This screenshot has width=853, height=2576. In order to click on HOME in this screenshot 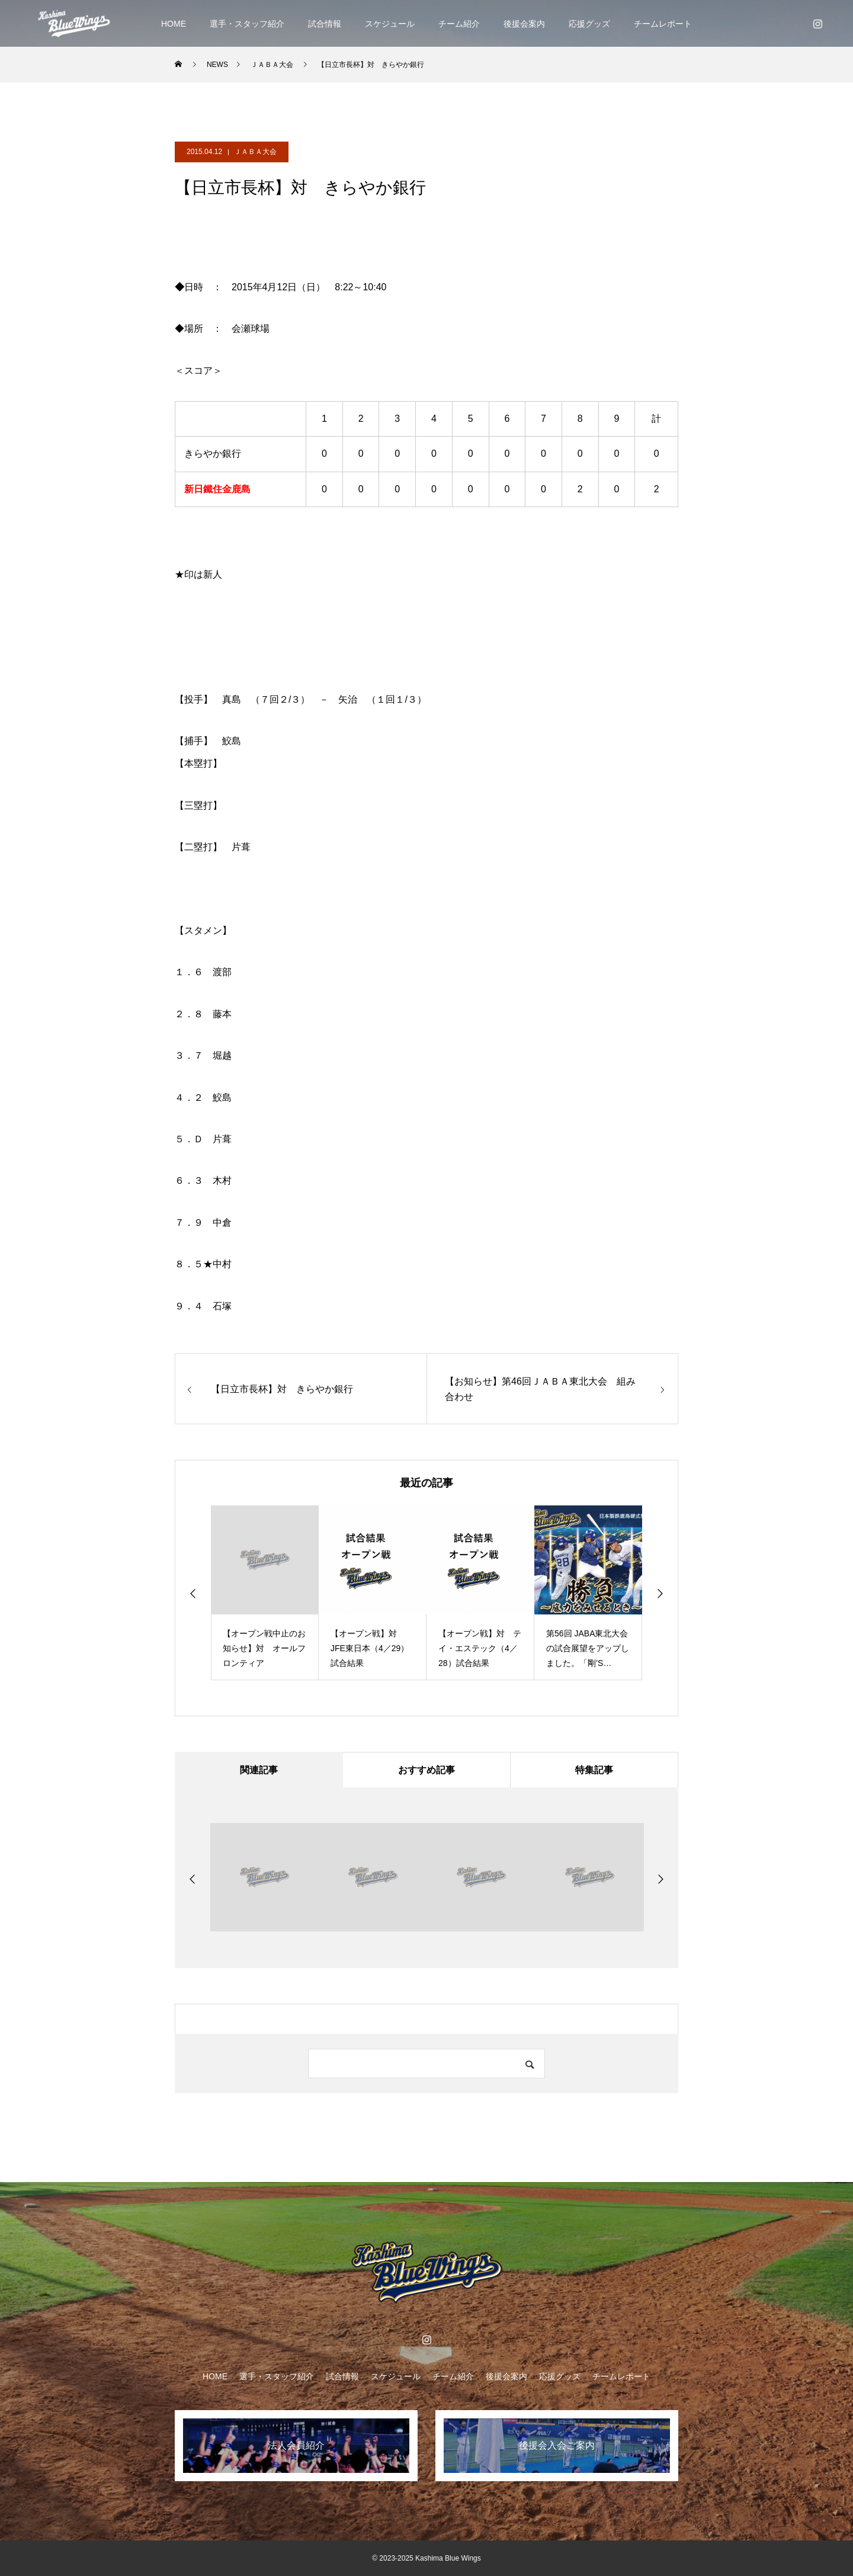, I will do `click(173, 23)`.